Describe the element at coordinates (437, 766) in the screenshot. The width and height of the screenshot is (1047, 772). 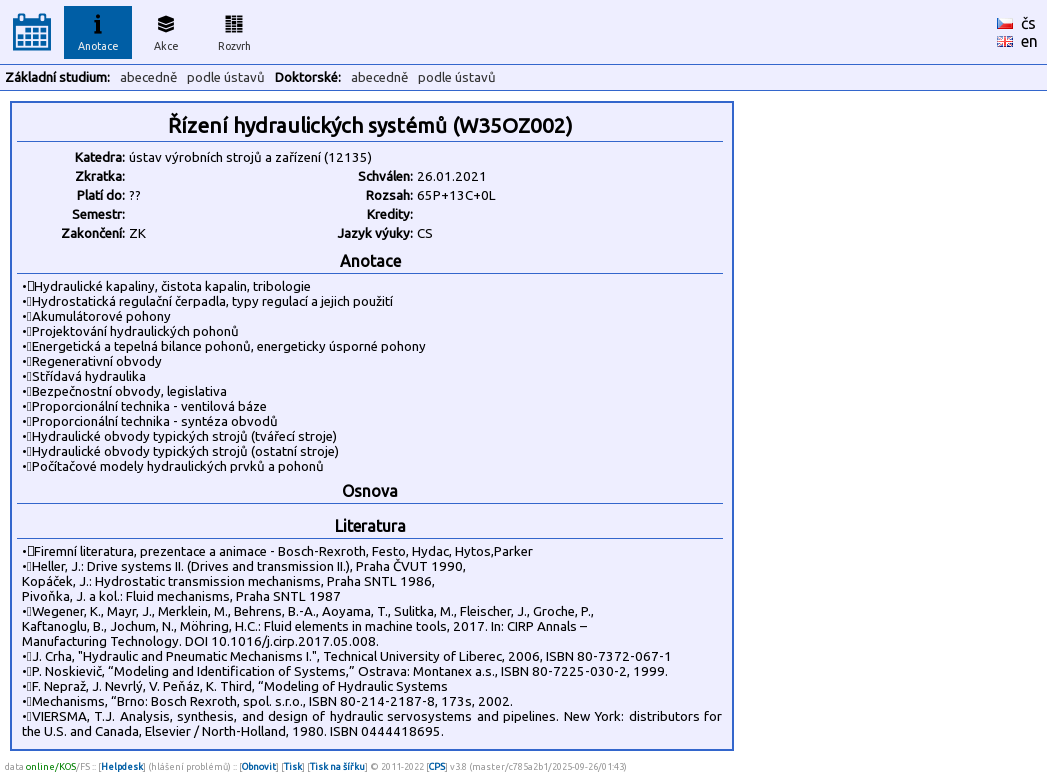
I see `CPS` at that location.